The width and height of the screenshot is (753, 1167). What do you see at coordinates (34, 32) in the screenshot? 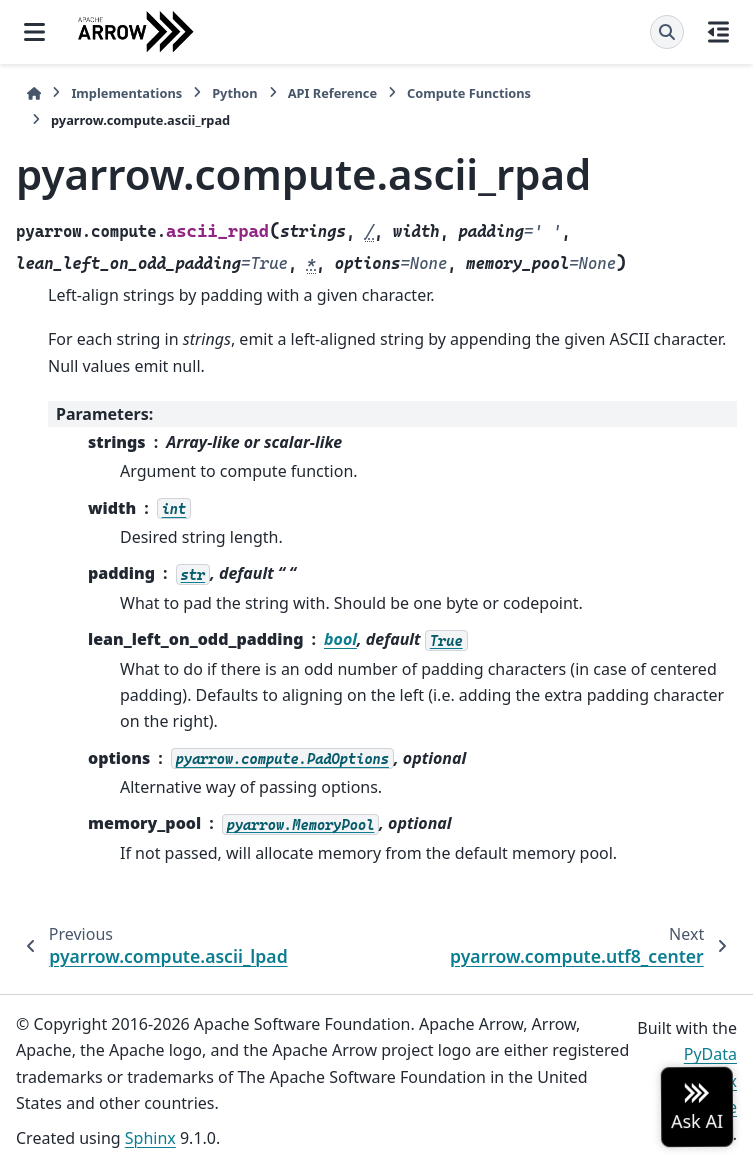
I see `[Site navigation]` at bounding box center [34, 32].